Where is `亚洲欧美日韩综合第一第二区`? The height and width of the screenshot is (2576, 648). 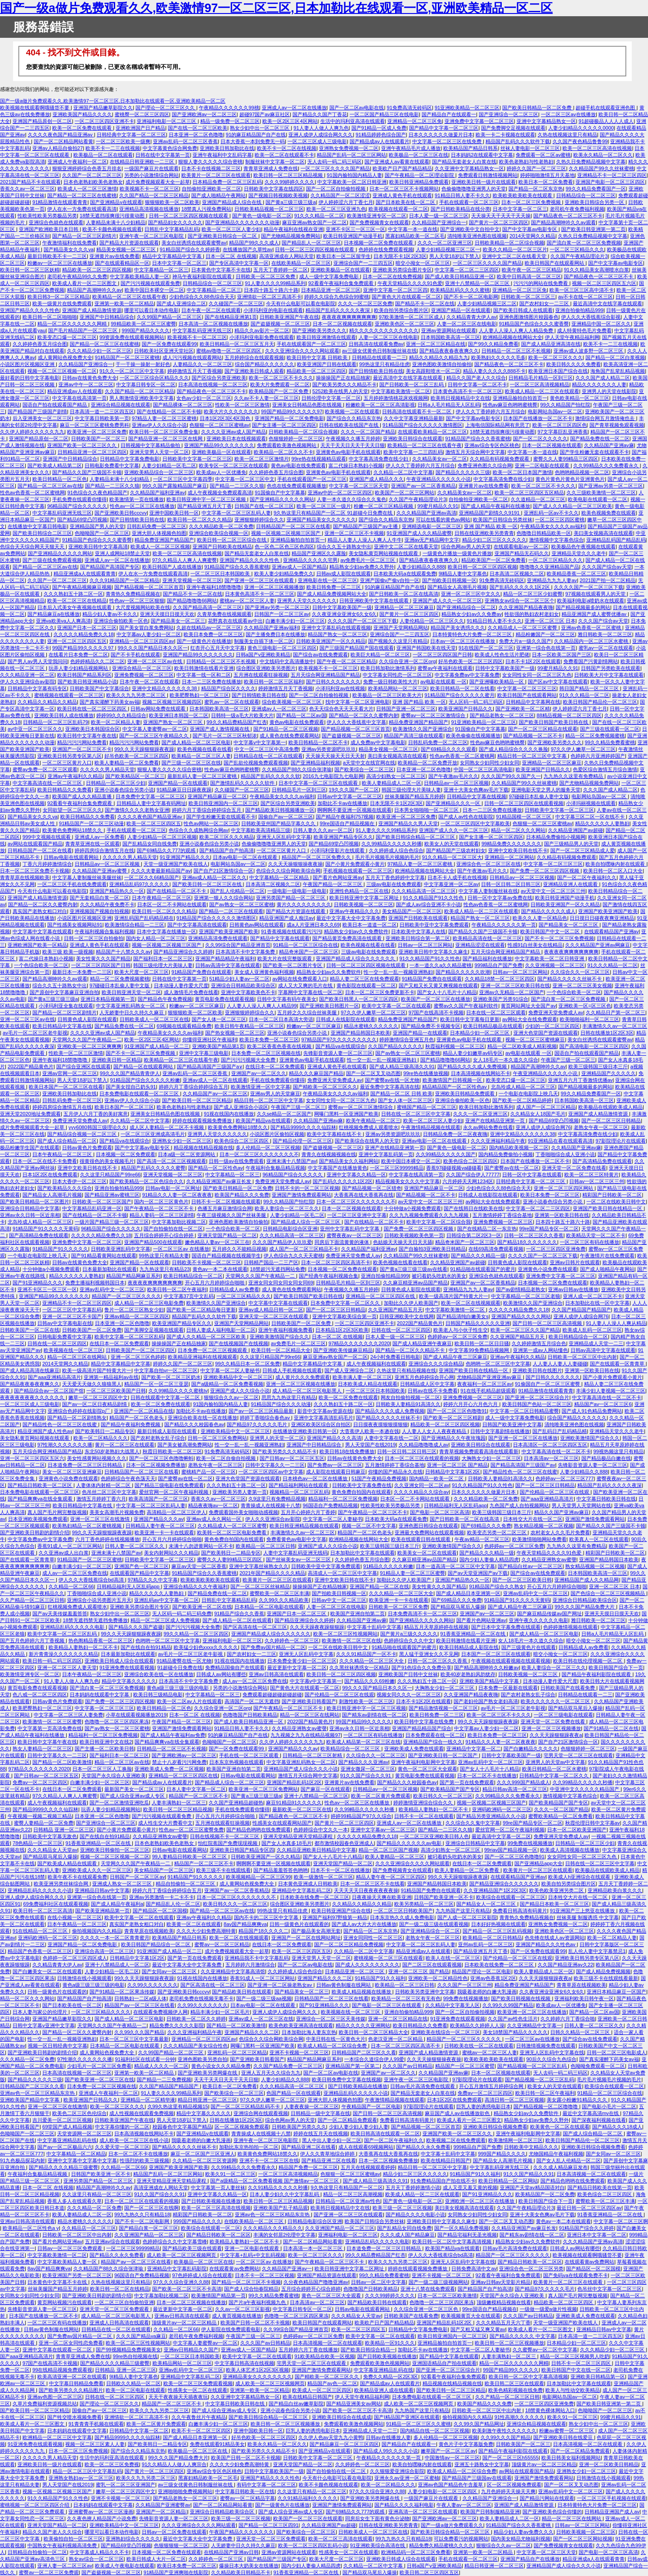 亚洲欧美日韩综合第一第二区 is located at coordinates (418, 938).